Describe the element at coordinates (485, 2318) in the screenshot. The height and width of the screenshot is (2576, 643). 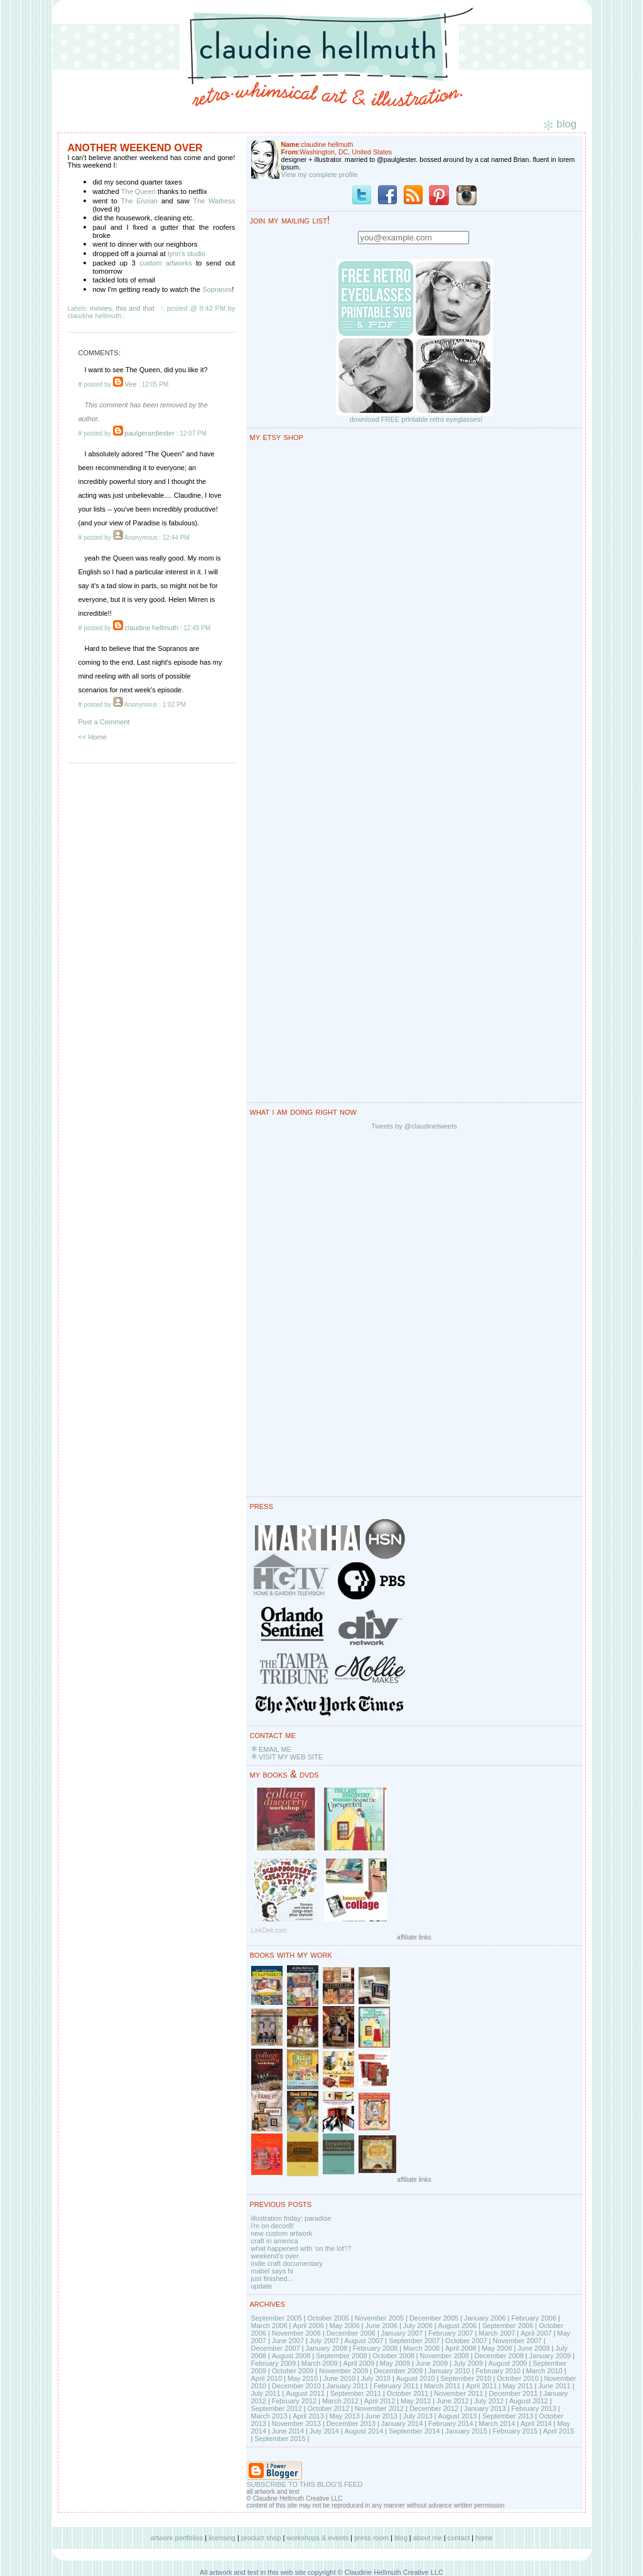
I see `January 2006` at that location.